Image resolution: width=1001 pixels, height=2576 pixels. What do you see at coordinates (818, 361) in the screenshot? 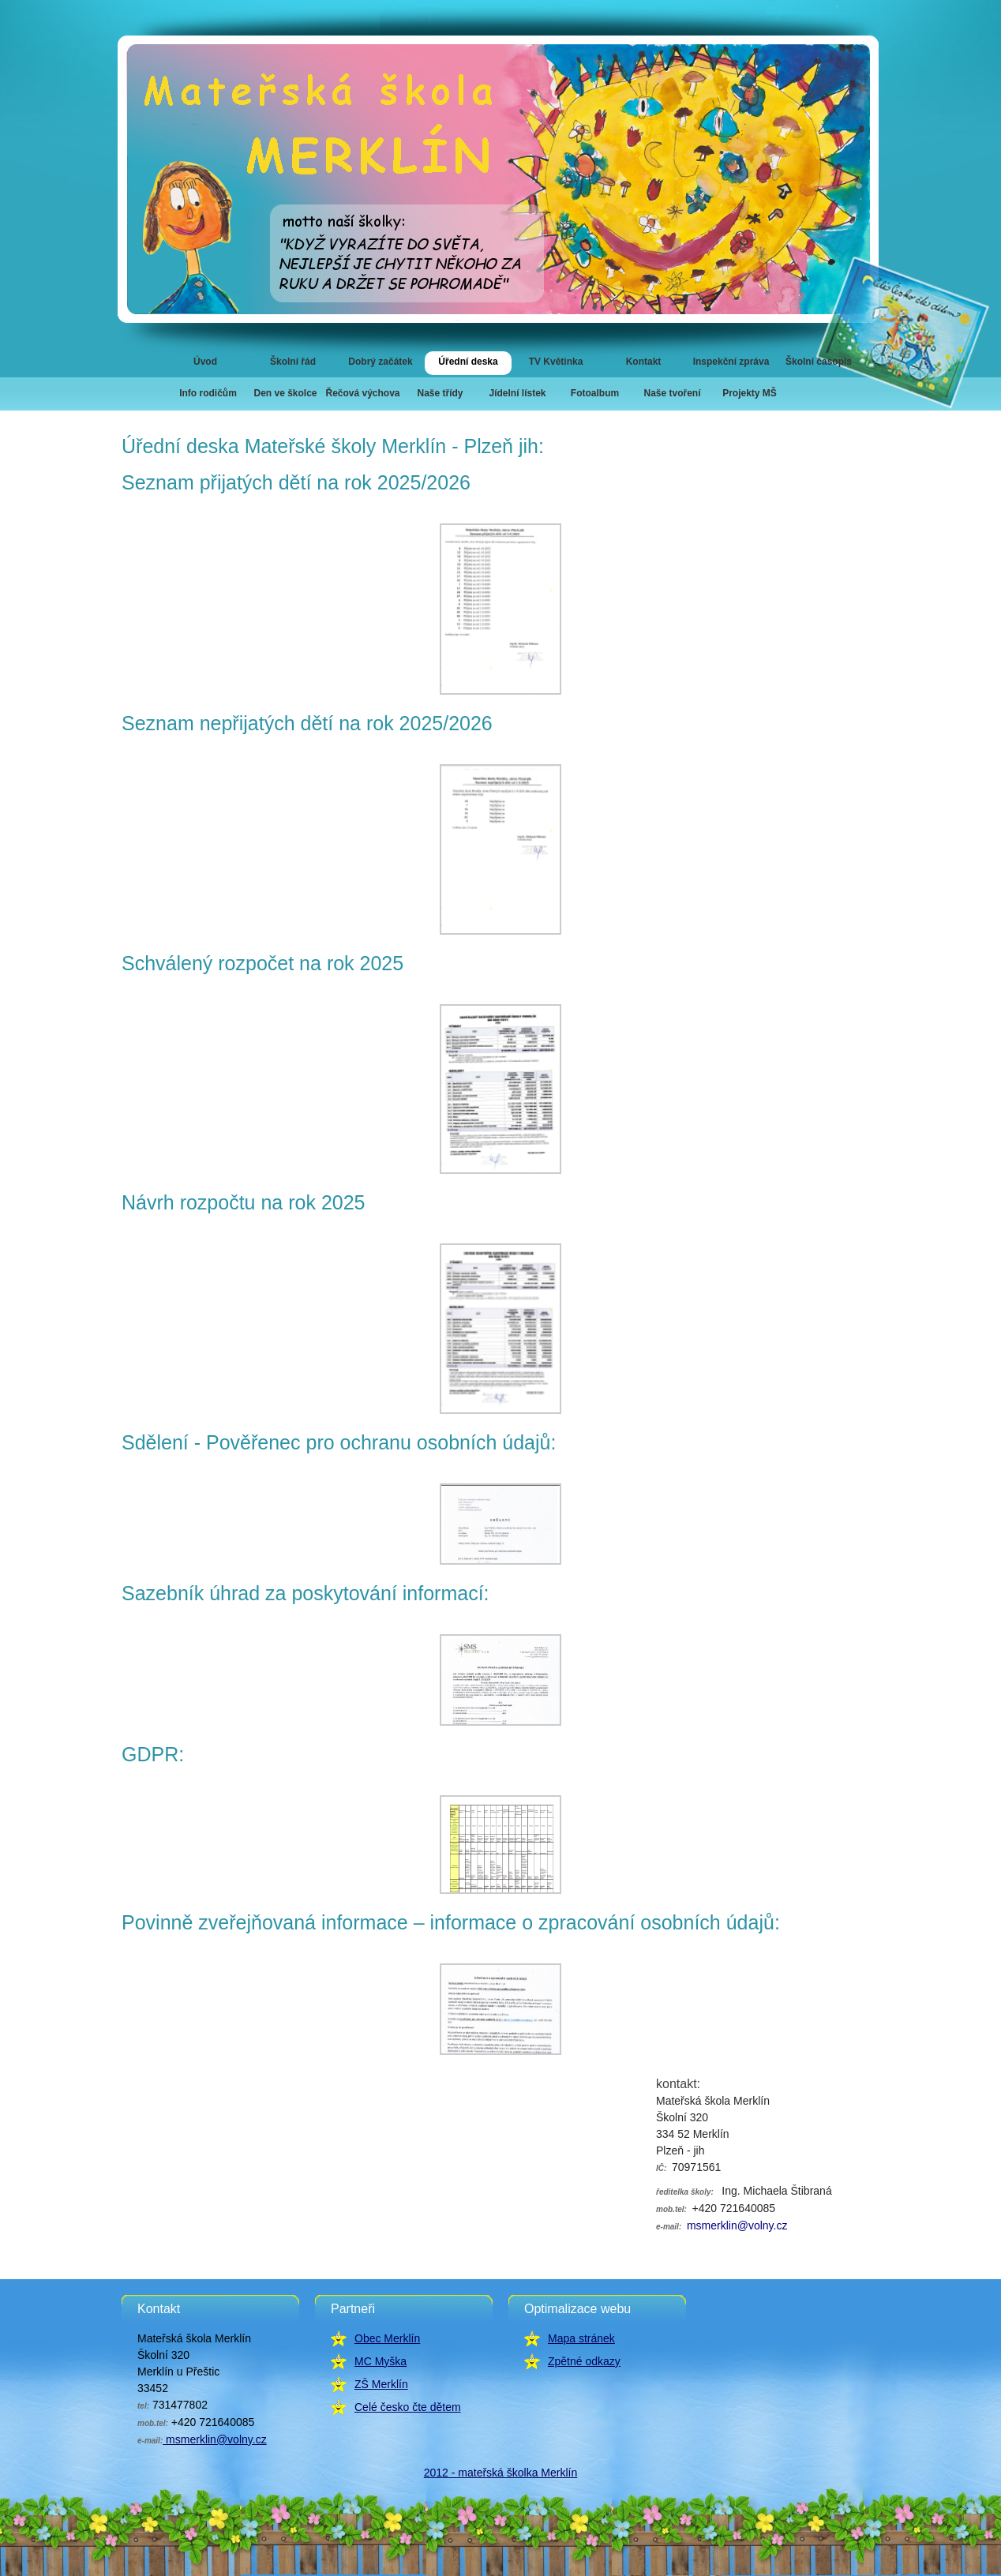
I see `Školní časopis` at bounding box center [818, 361].